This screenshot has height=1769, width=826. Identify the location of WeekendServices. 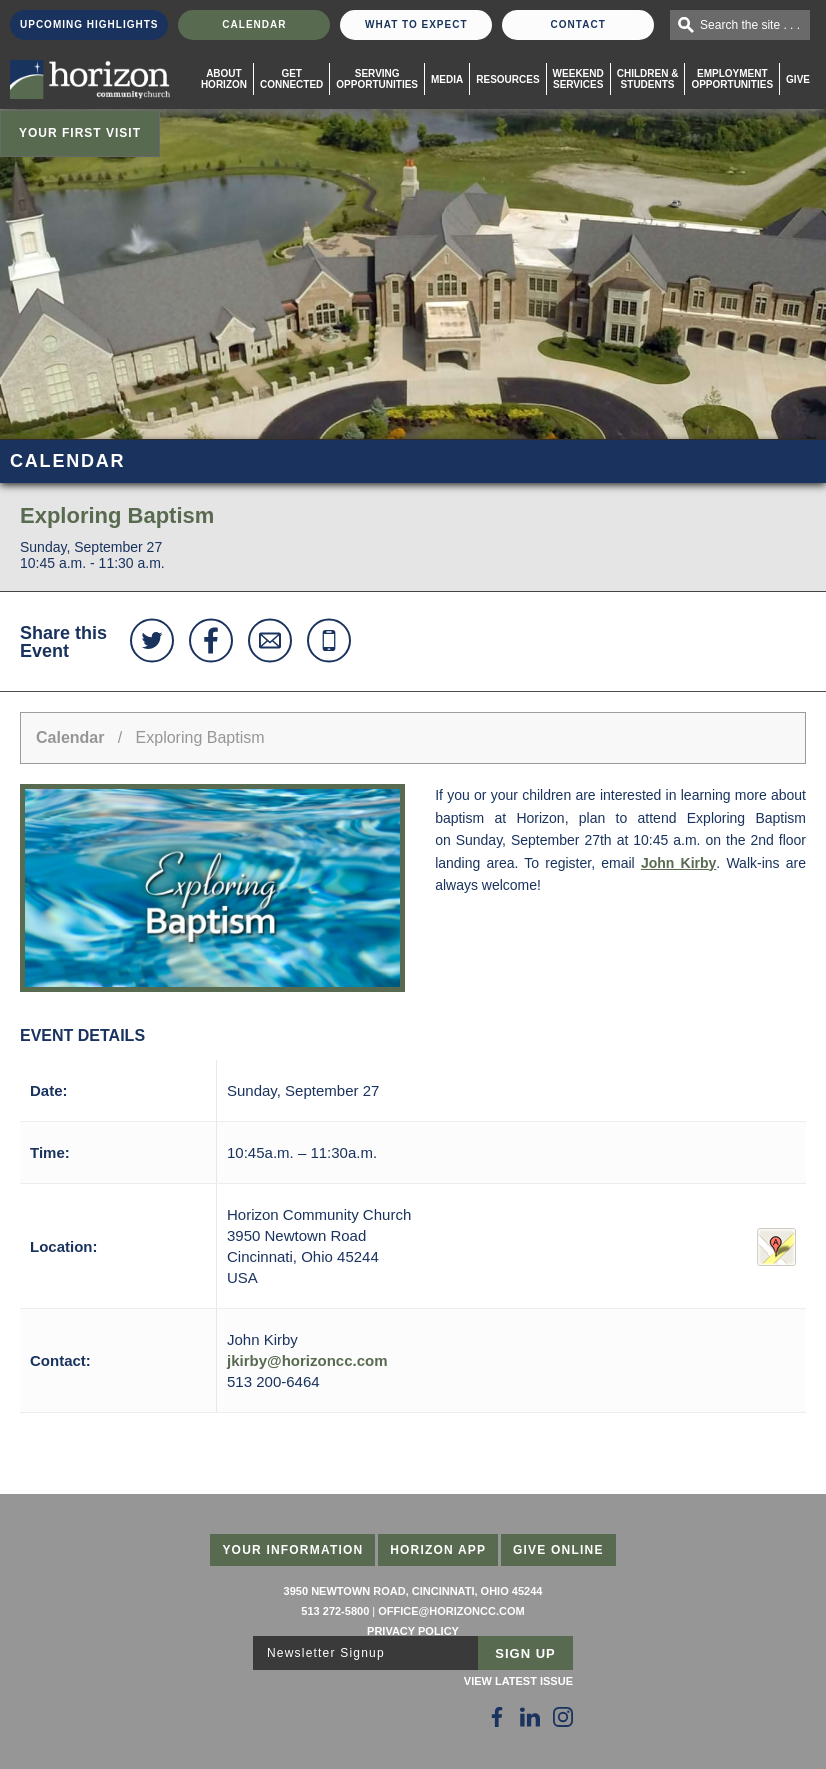
(578, 79).